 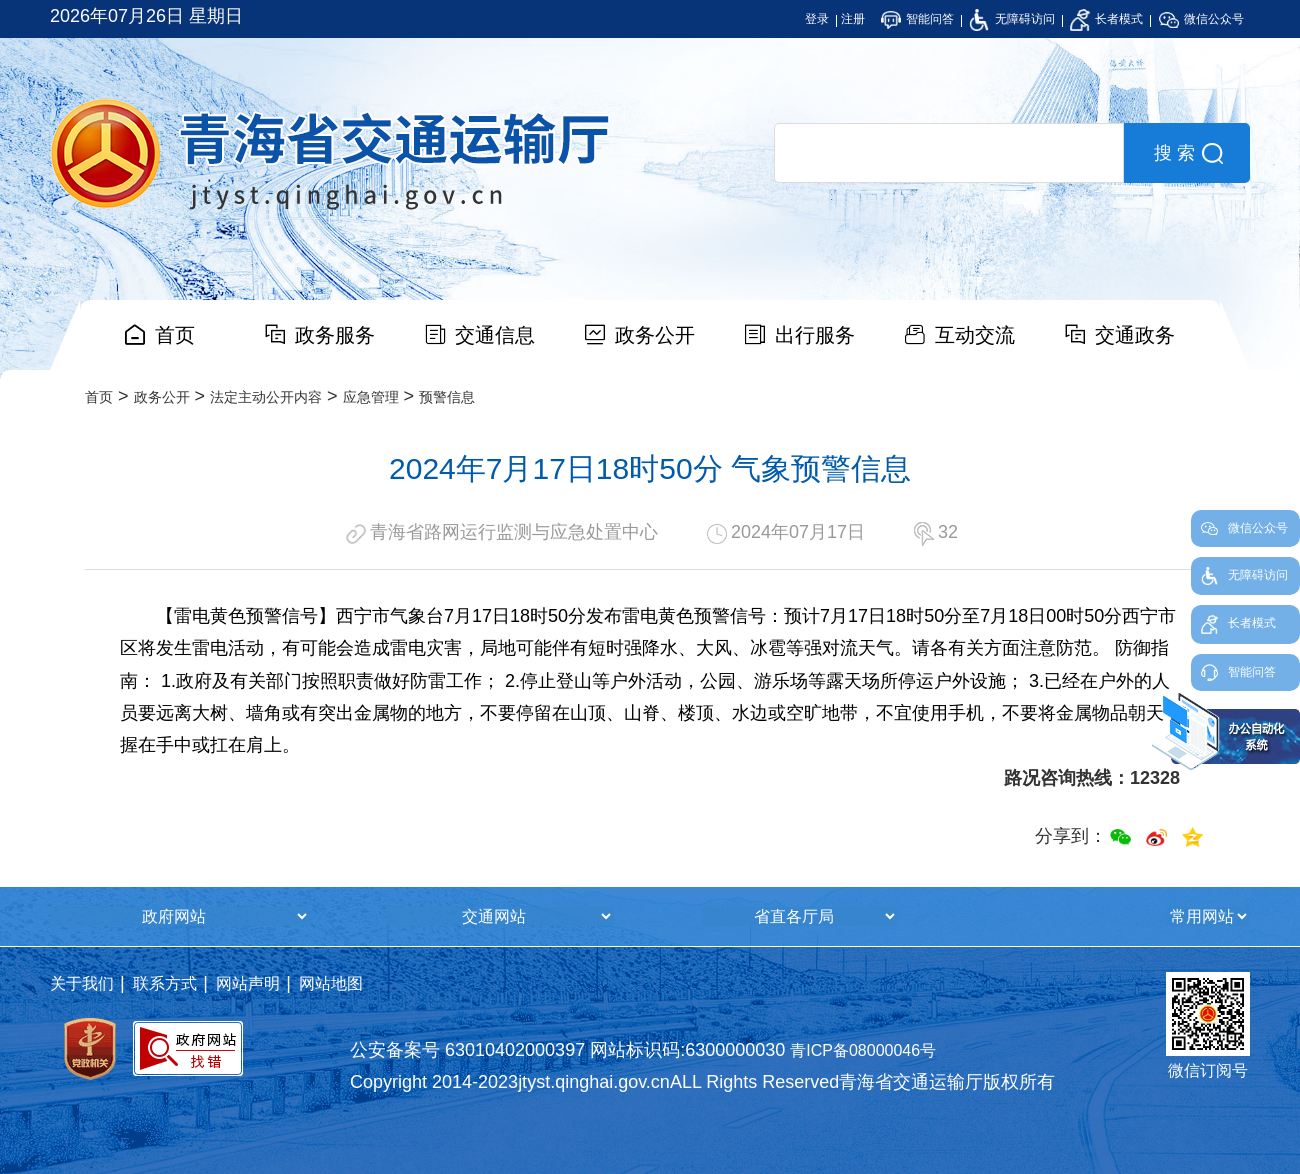 I want to click on 交通信息, so click(x=495, y=335).